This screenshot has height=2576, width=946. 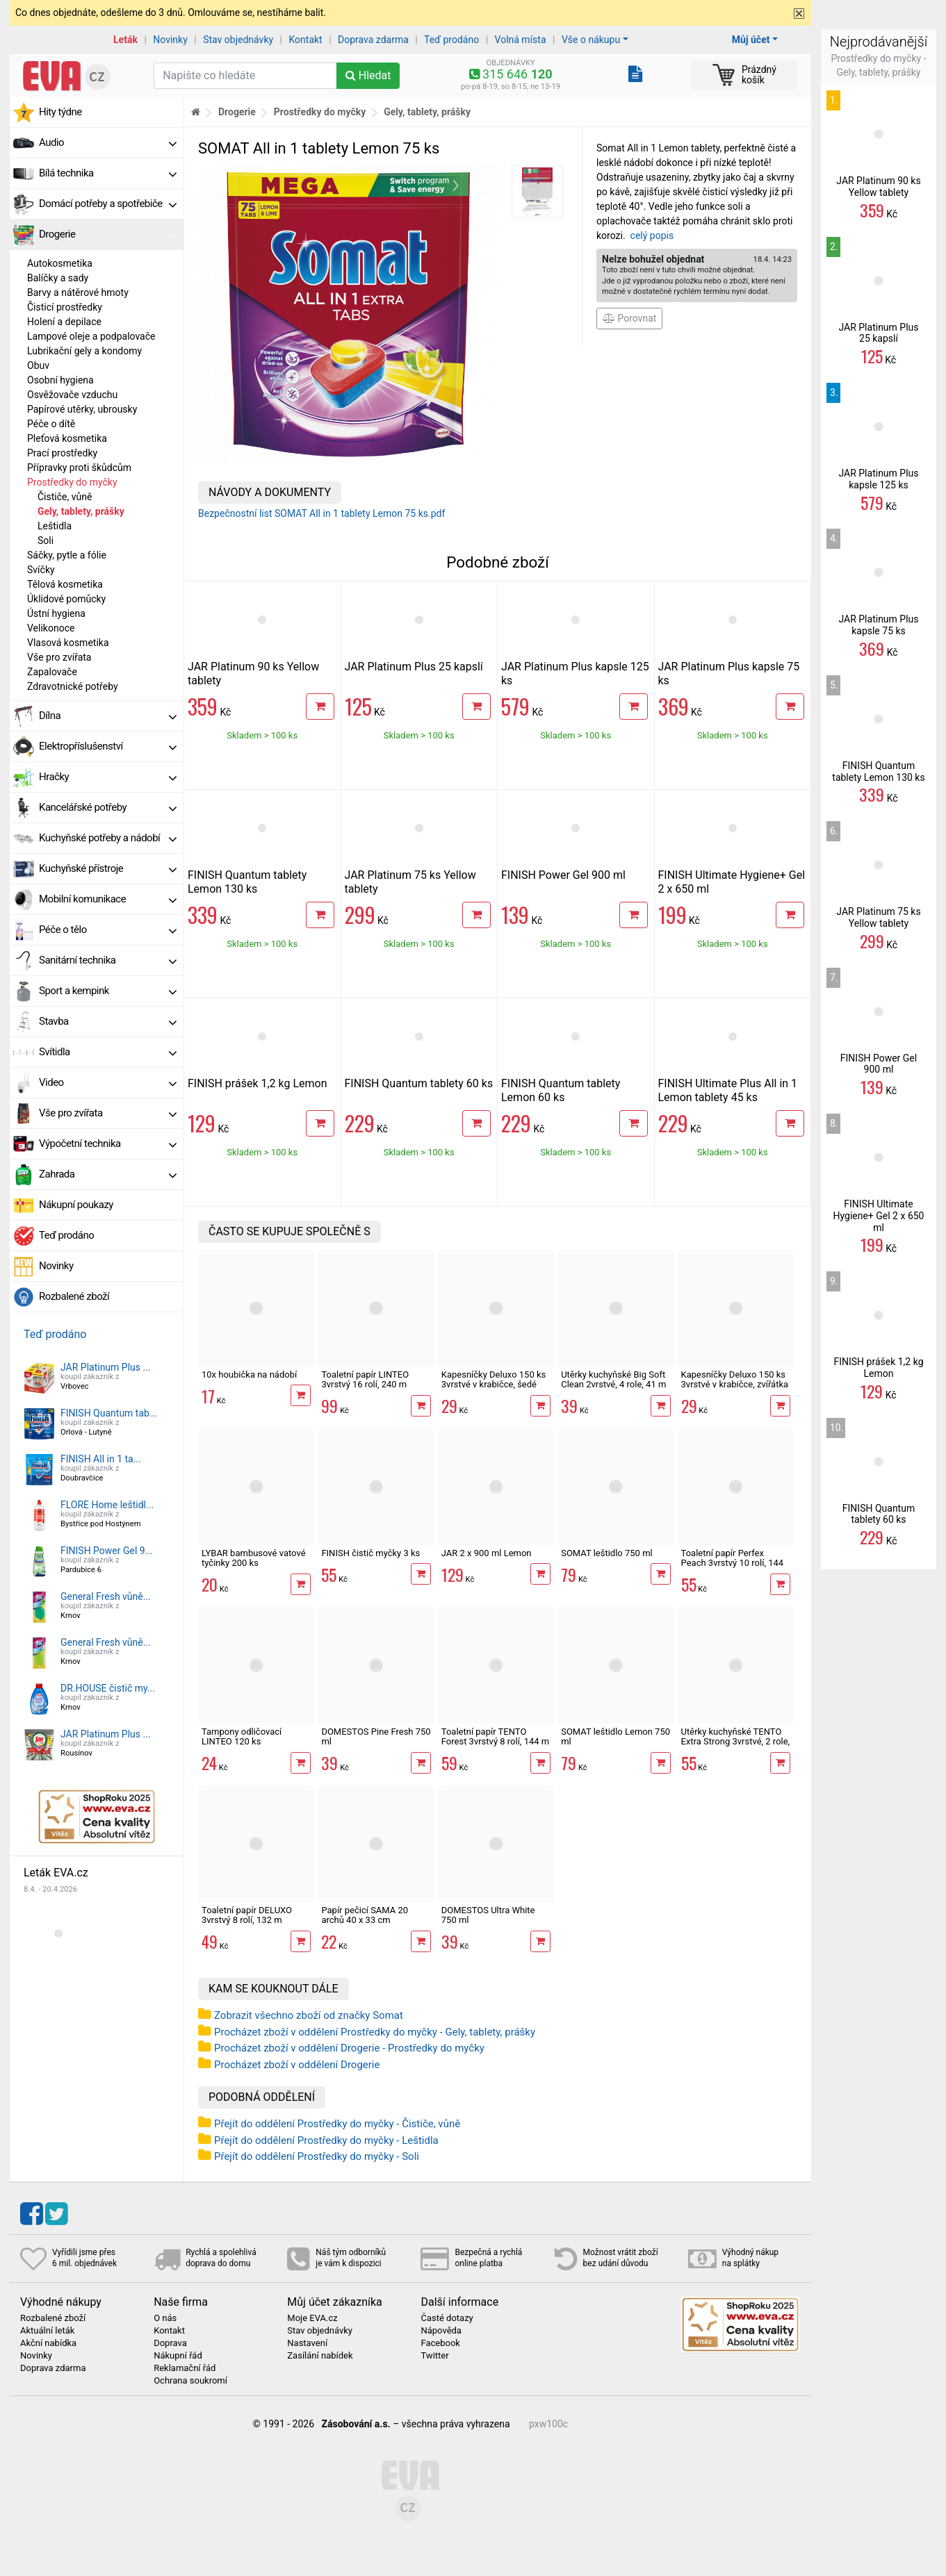 I want to click on Ústní hygiena, so click(x=56, y=613).